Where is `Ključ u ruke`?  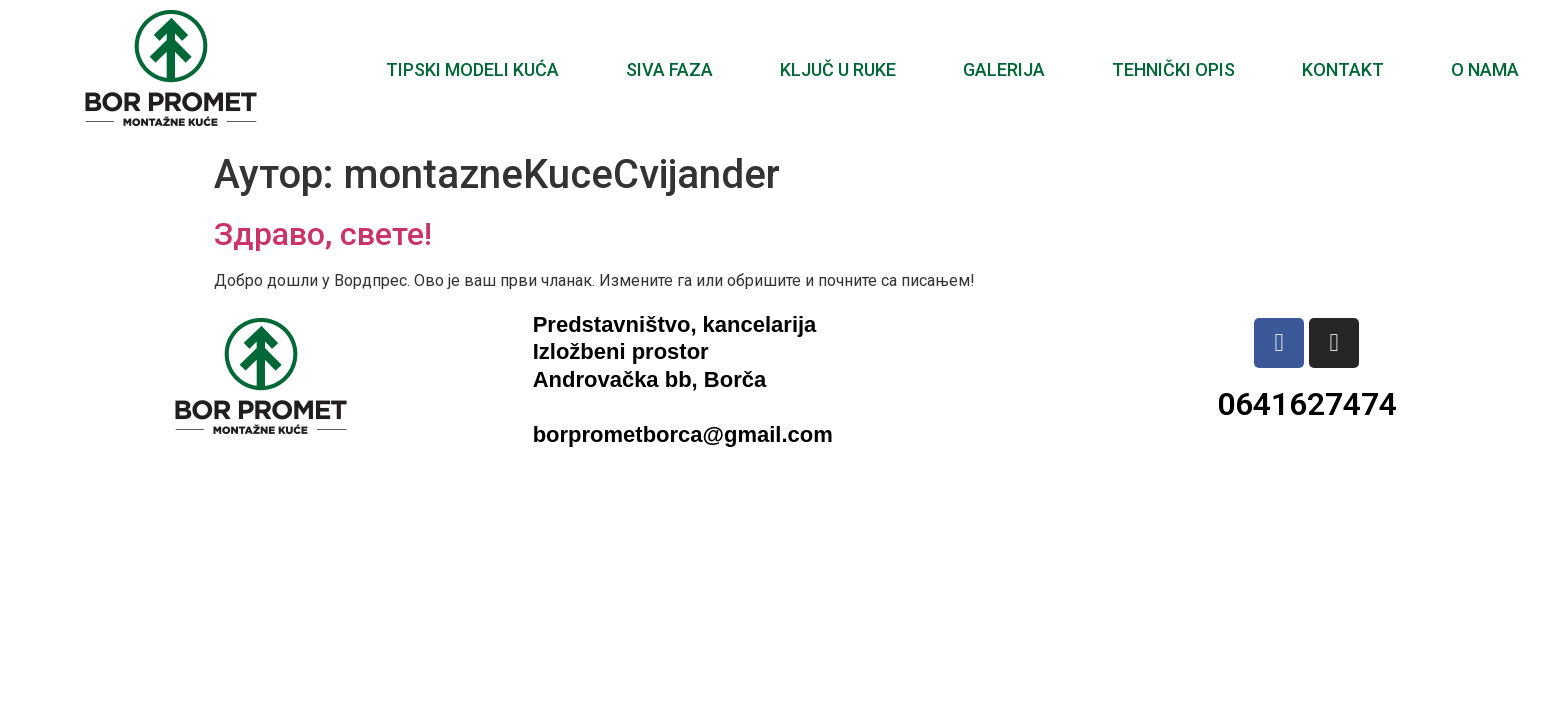
Ključ u ruke is located at coordinates (838, 69).